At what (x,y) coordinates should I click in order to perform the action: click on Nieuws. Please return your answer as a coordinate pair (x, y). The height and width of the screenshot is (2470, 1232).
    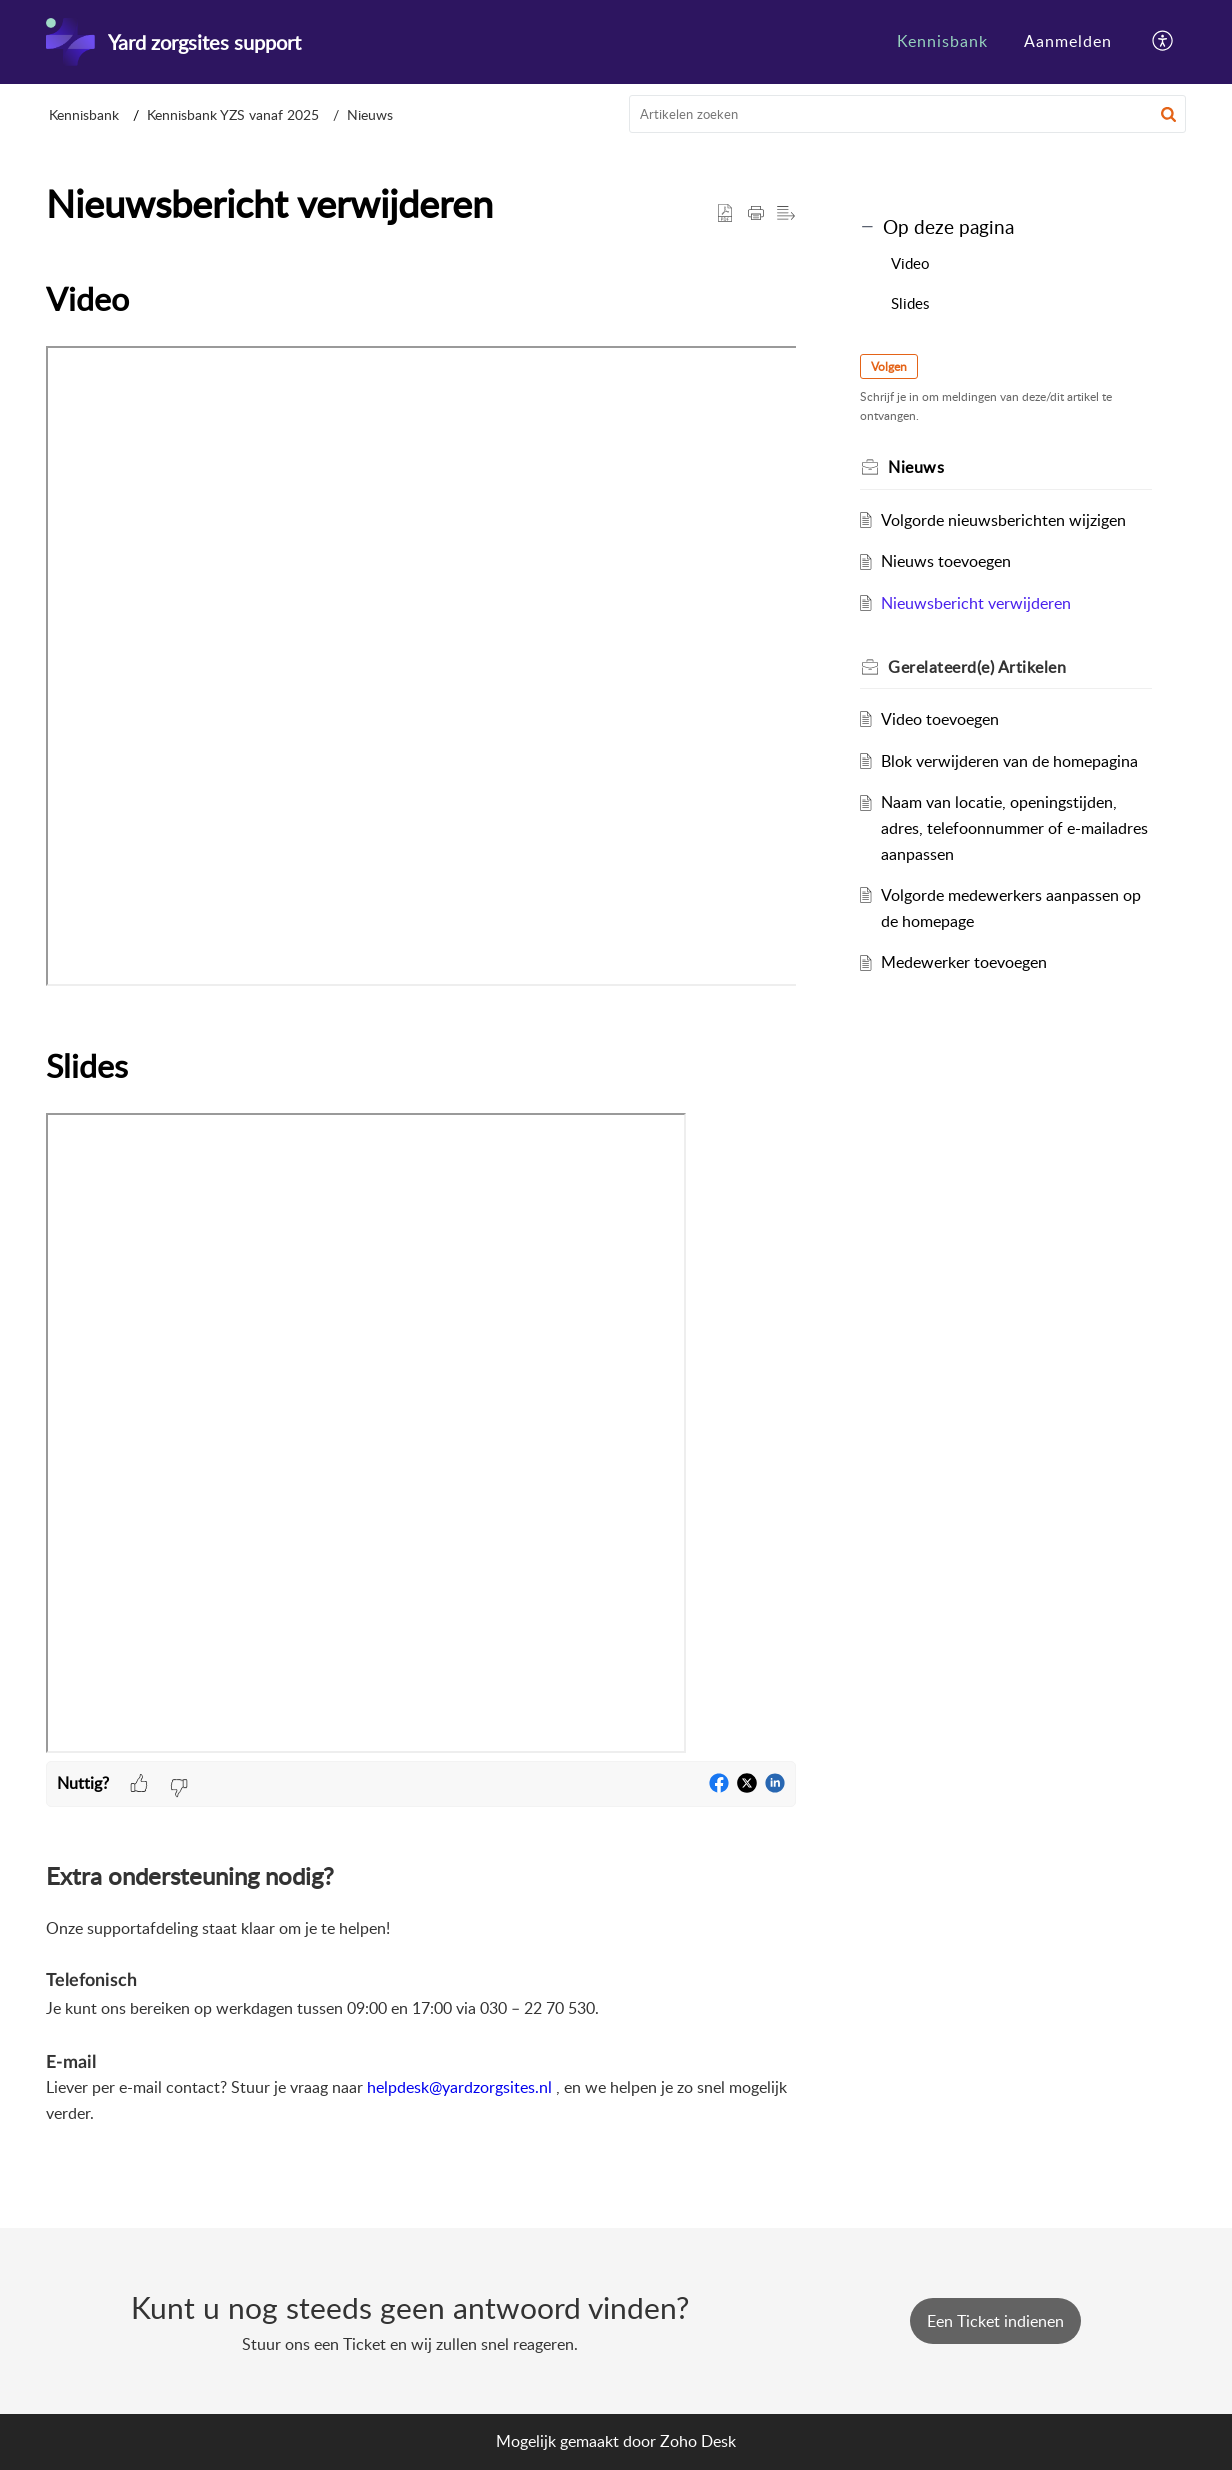
    Looking at the image, I should click on (370, 114).